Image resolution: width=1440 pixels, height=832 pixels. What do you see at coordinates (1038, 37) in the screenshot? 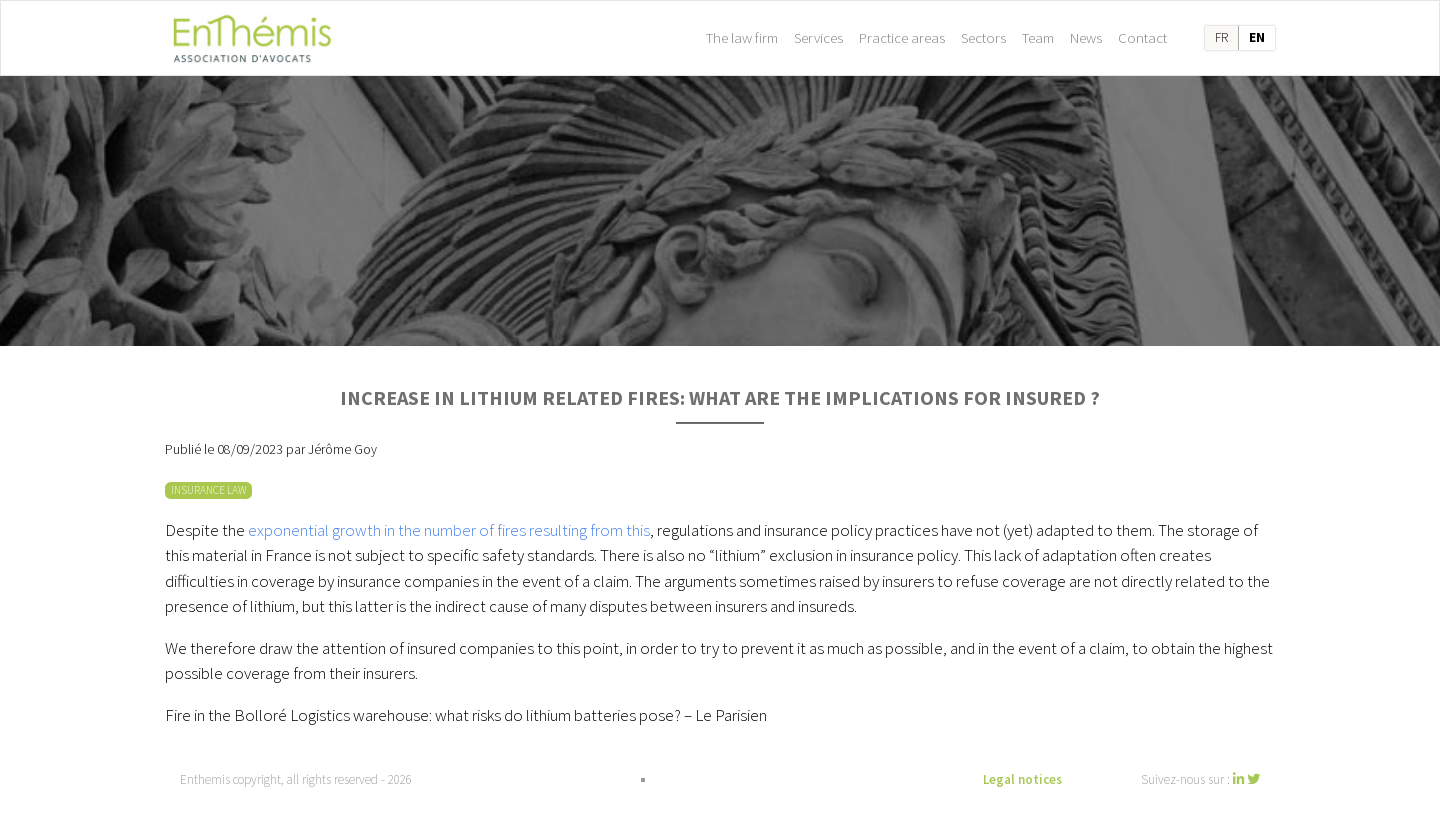
I see `Team` at bounding box center [1038, 37].